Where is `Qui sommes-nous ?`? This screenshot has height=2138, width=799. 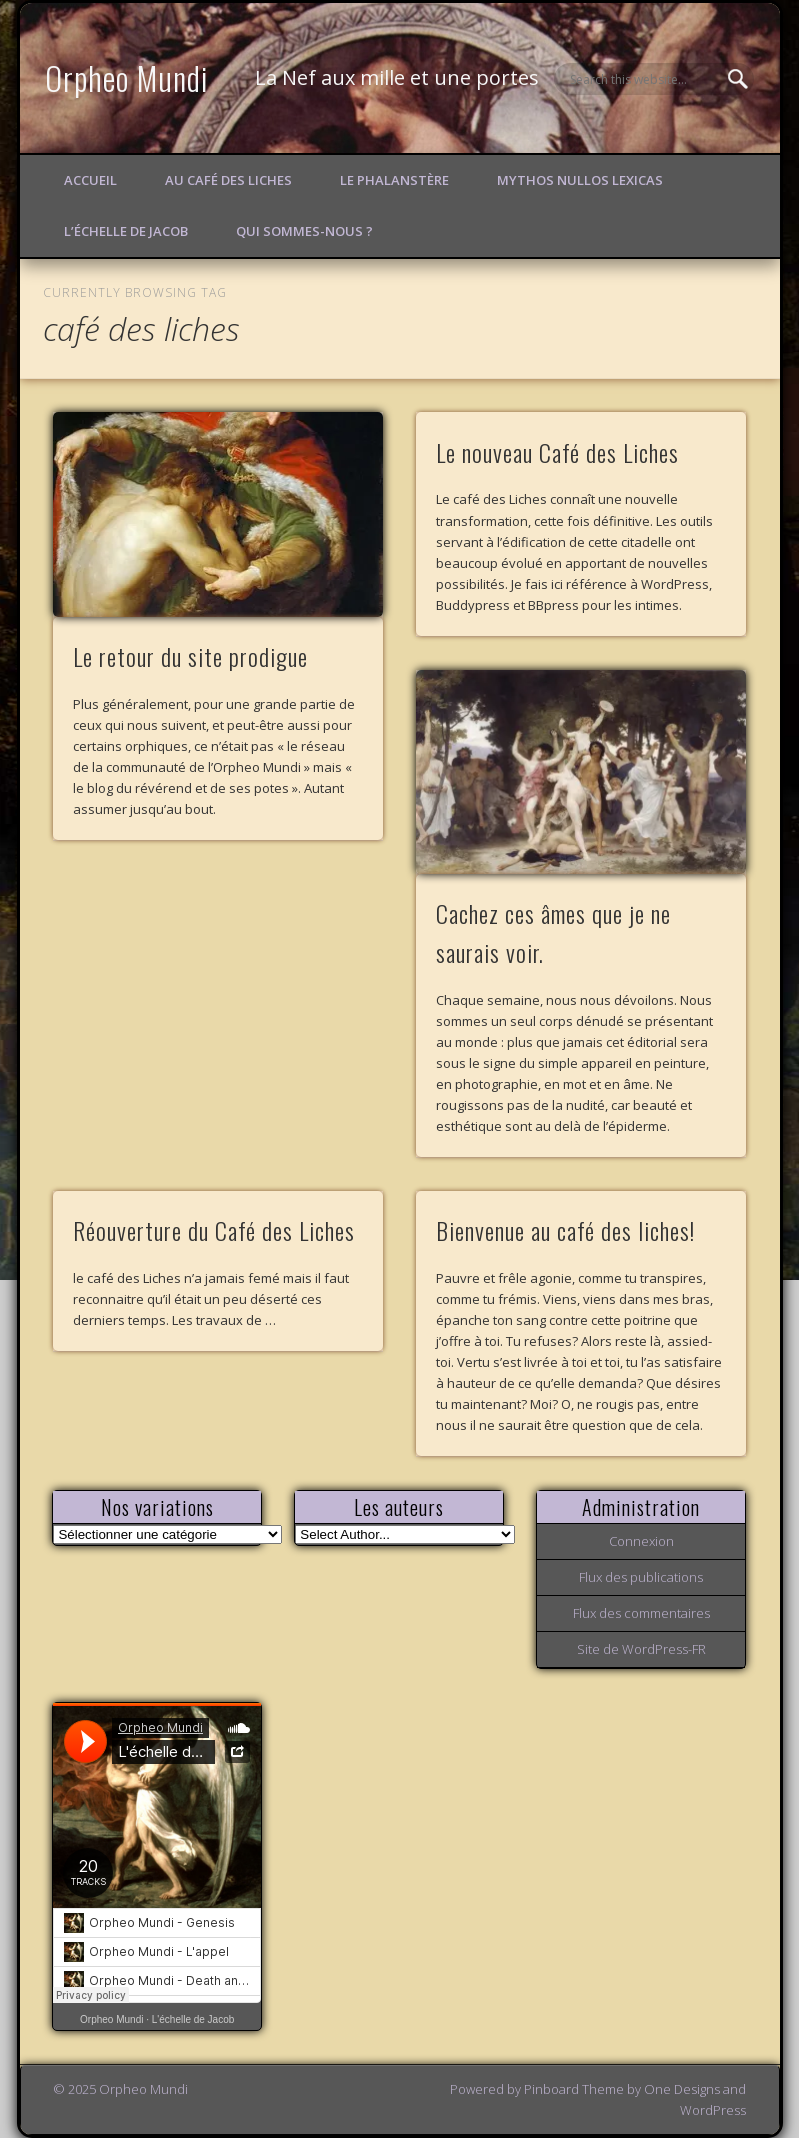
Qui sommes-nous ? is located at coordinates (304, 231).